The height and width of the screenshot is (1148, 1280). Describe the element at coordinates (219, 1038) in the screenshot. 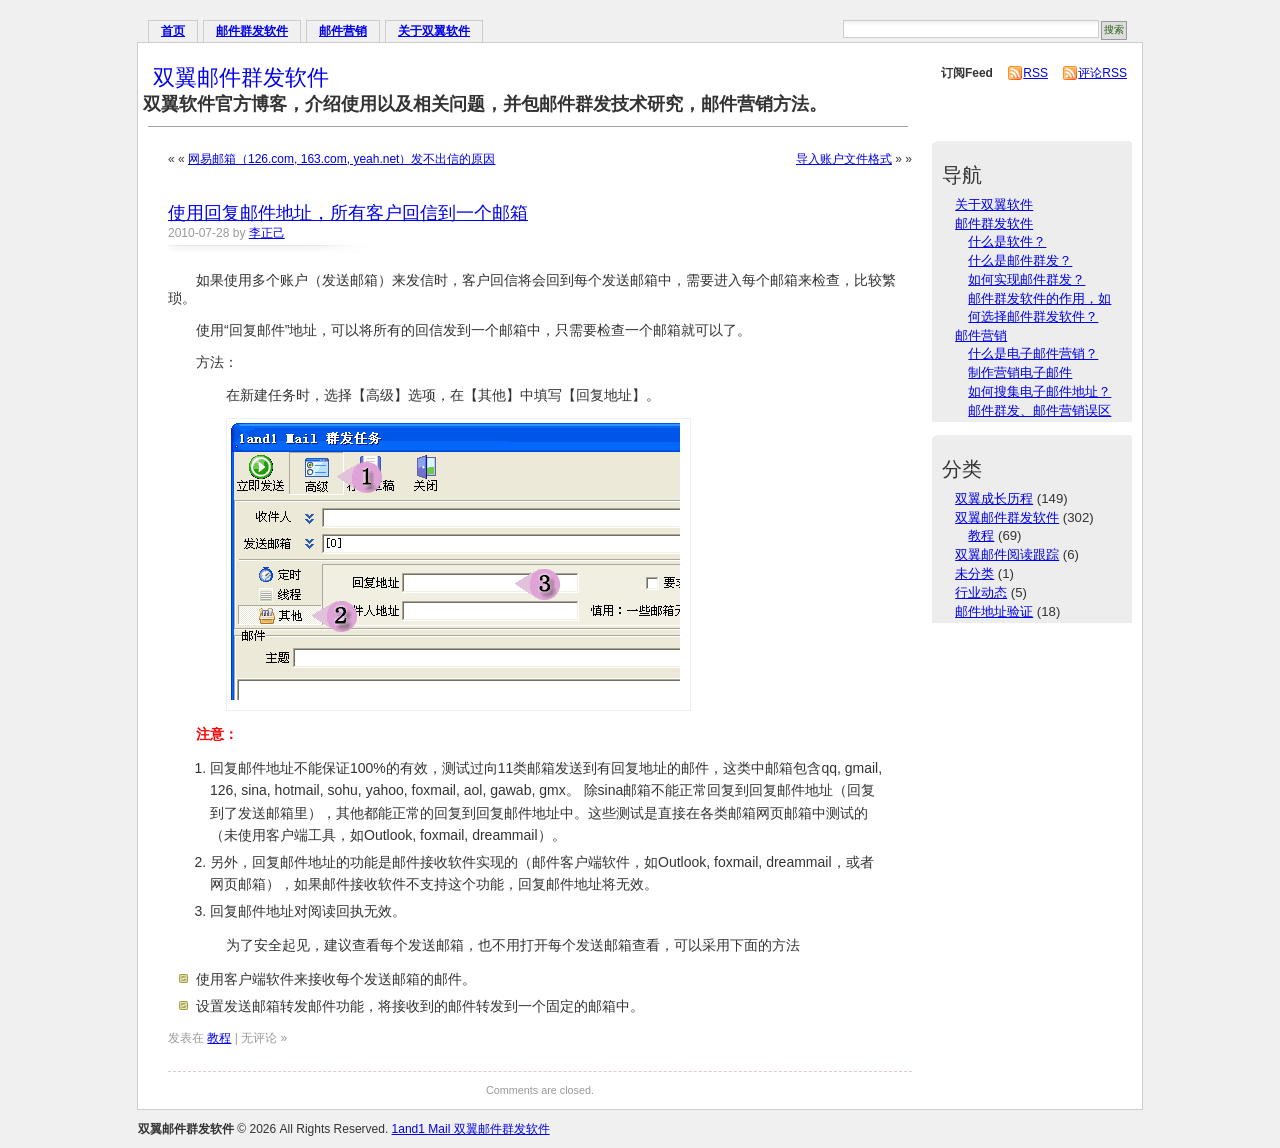

I see `教程` at that location.